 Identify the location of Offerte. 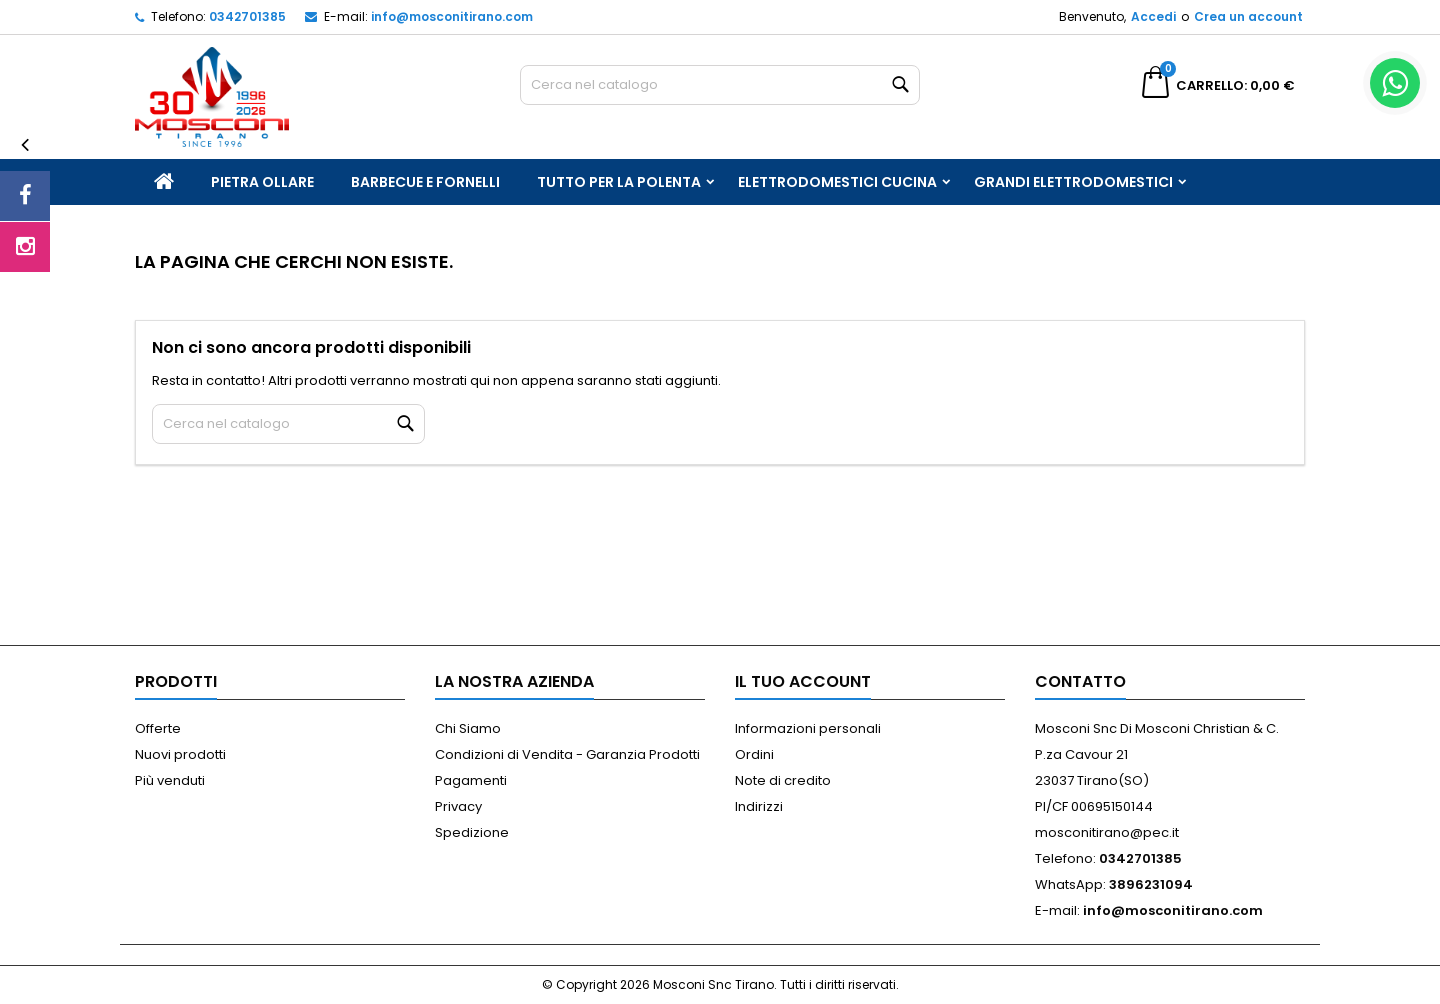
(158, 728).